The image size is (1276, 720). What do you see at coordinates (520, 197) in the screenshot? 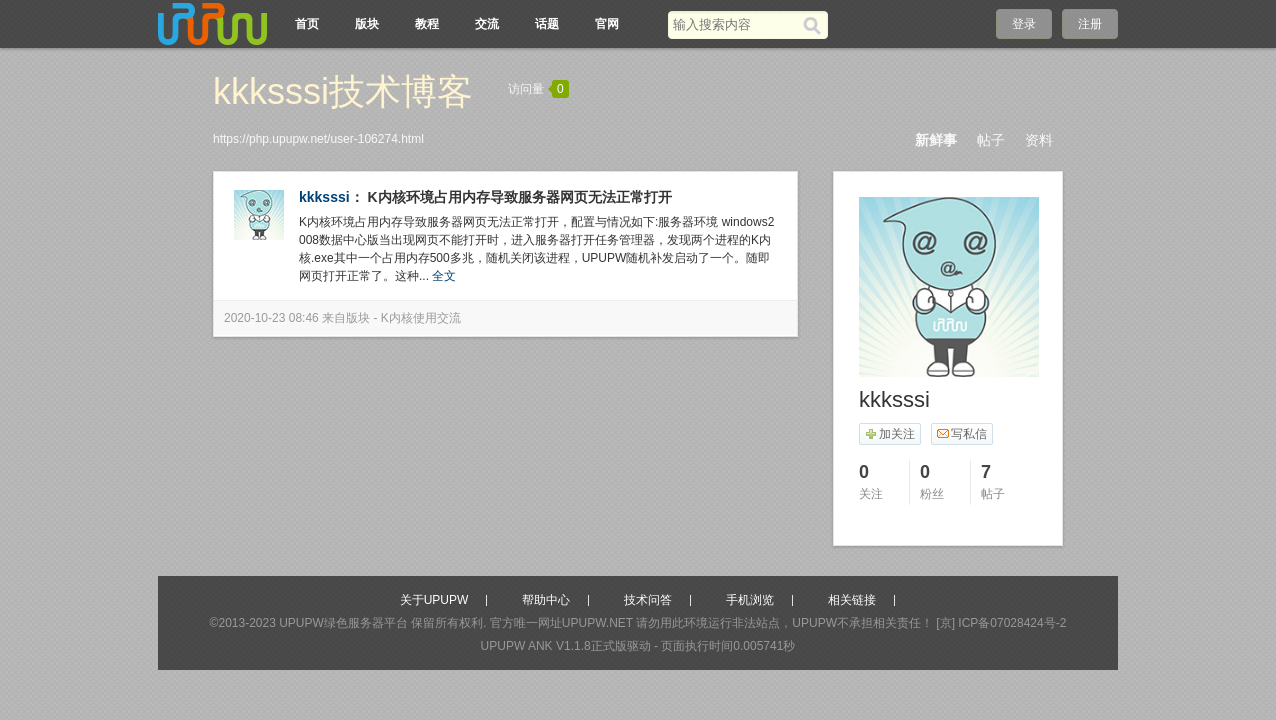
I see `K内核环境占用内存导致服务器网页无法正常打开` at bounding box center [520, 197].